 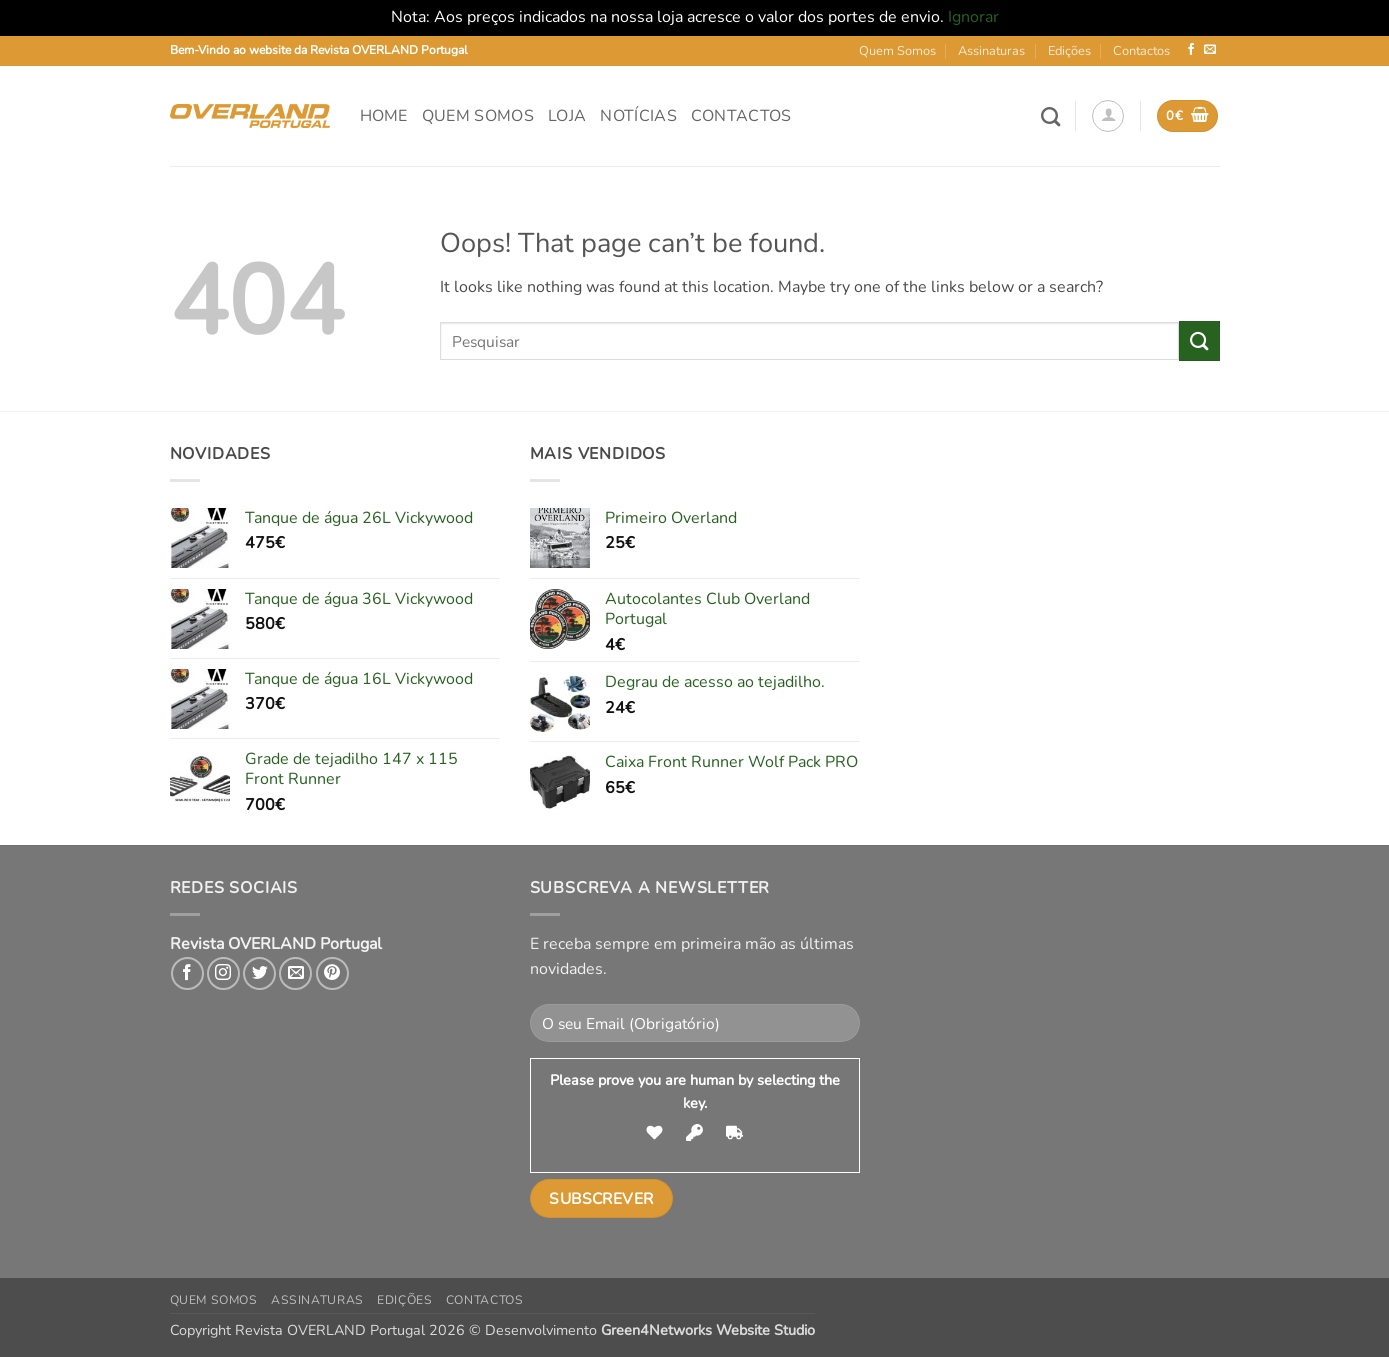 I want to click on [Follow on Pinterest], so click(x=332, y=973).